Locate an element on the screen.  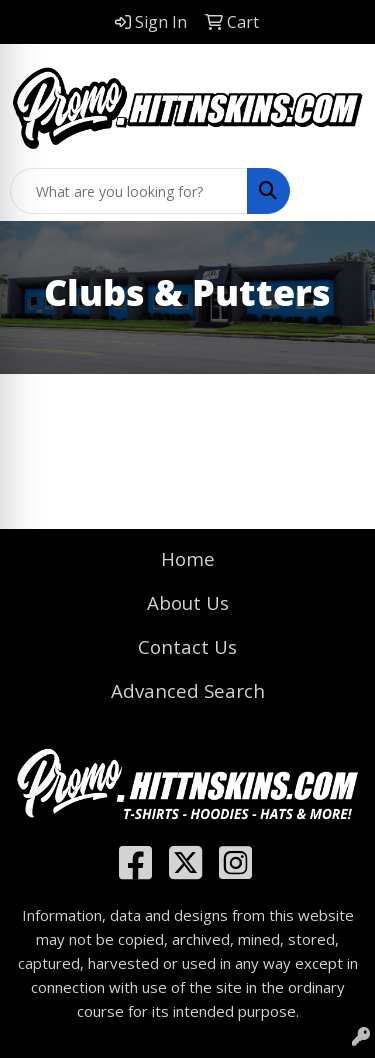
Contact Us is located at coordinates (187, 646).